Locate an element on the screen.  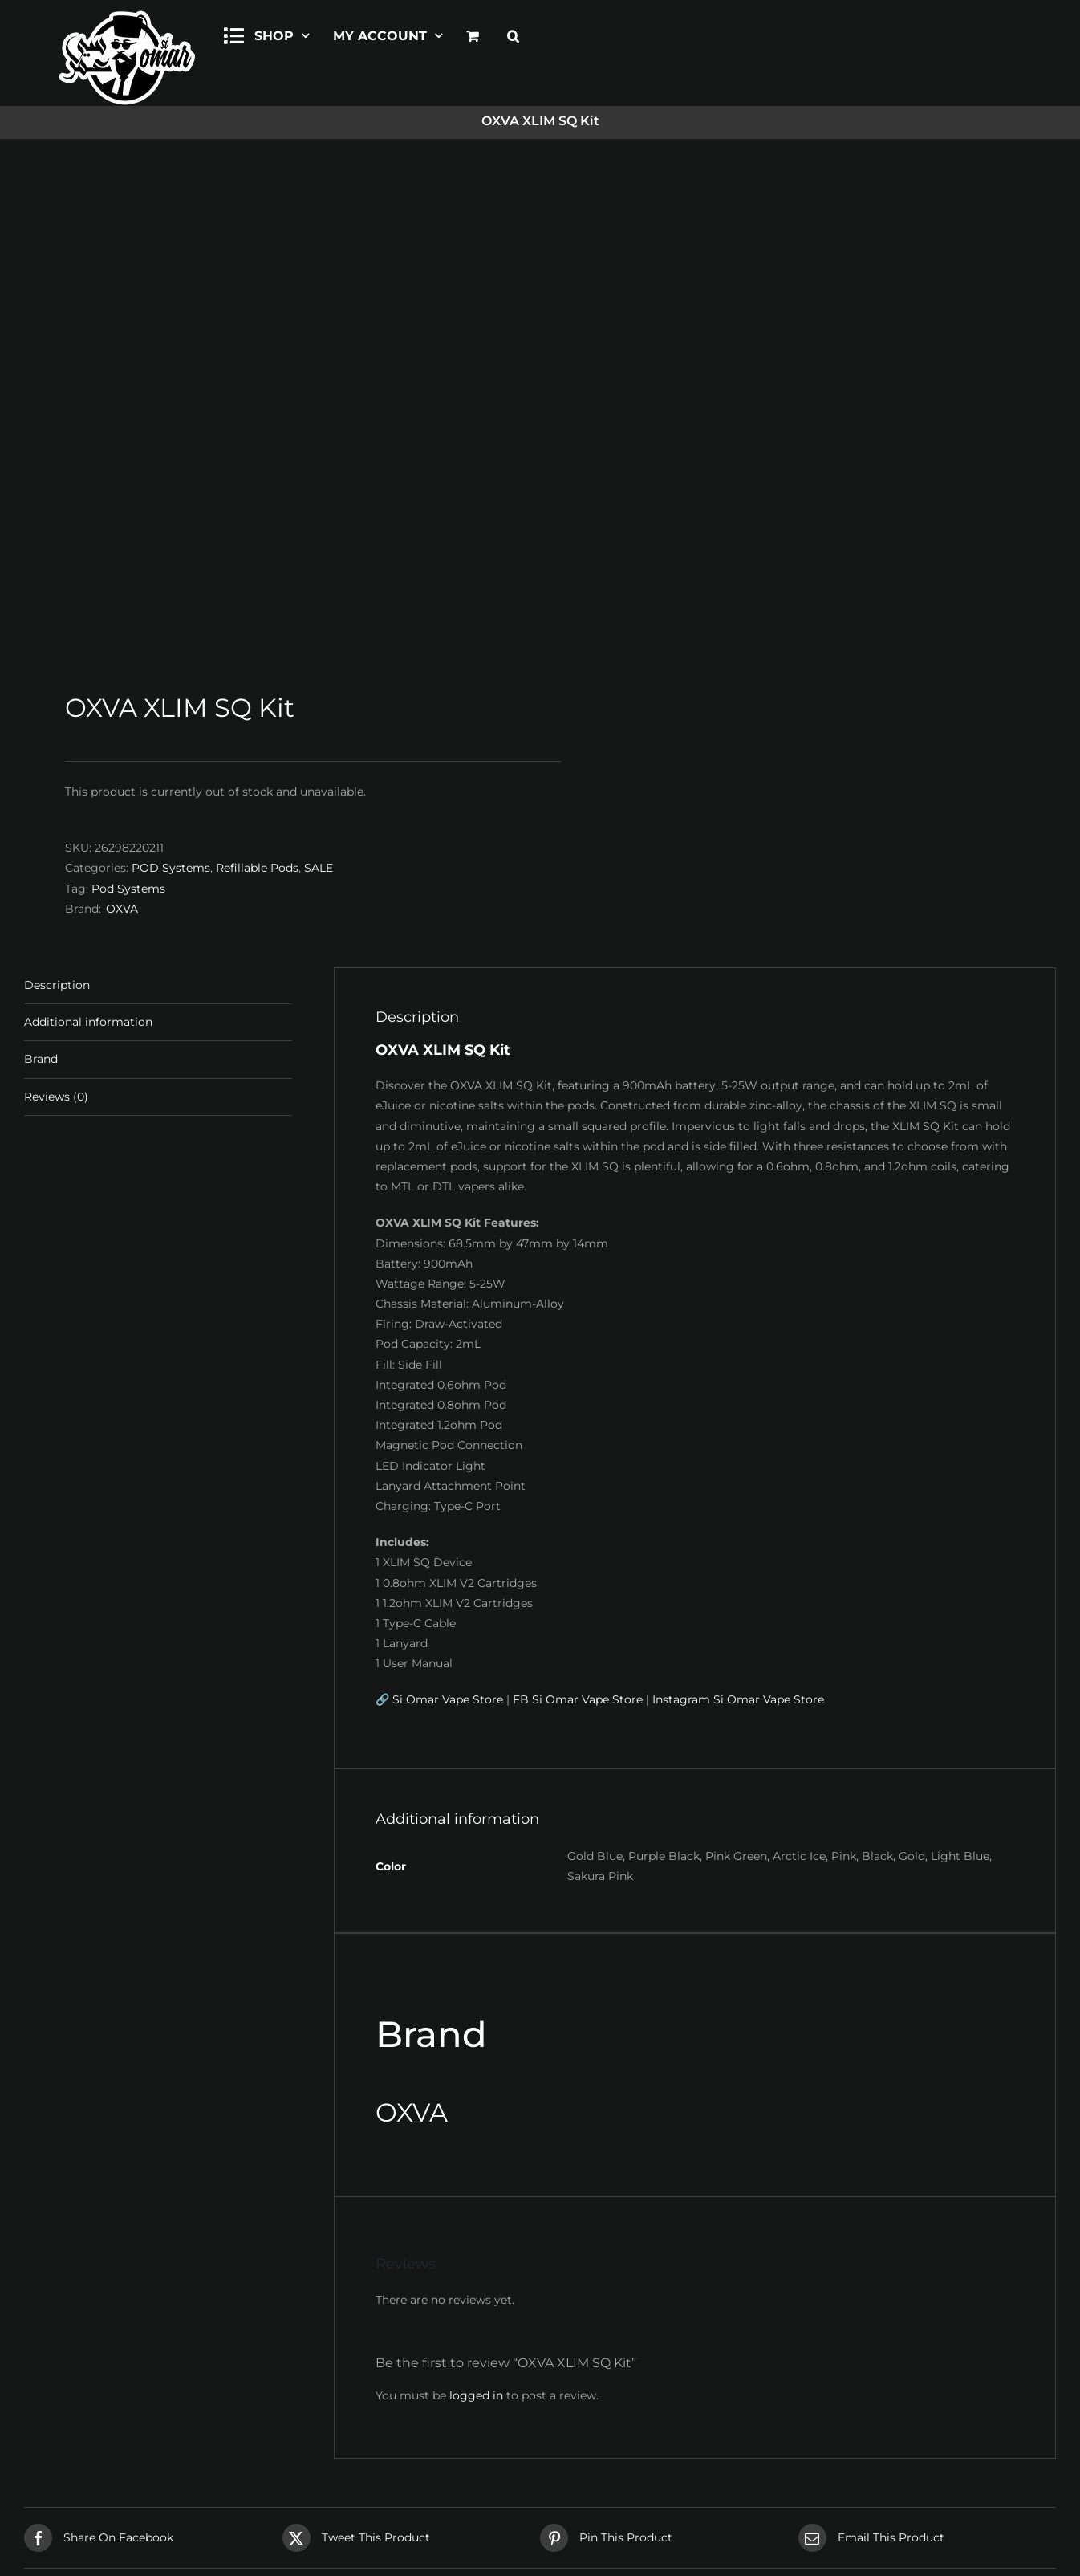
Refillable Pods is located at coordinates (257, 392).